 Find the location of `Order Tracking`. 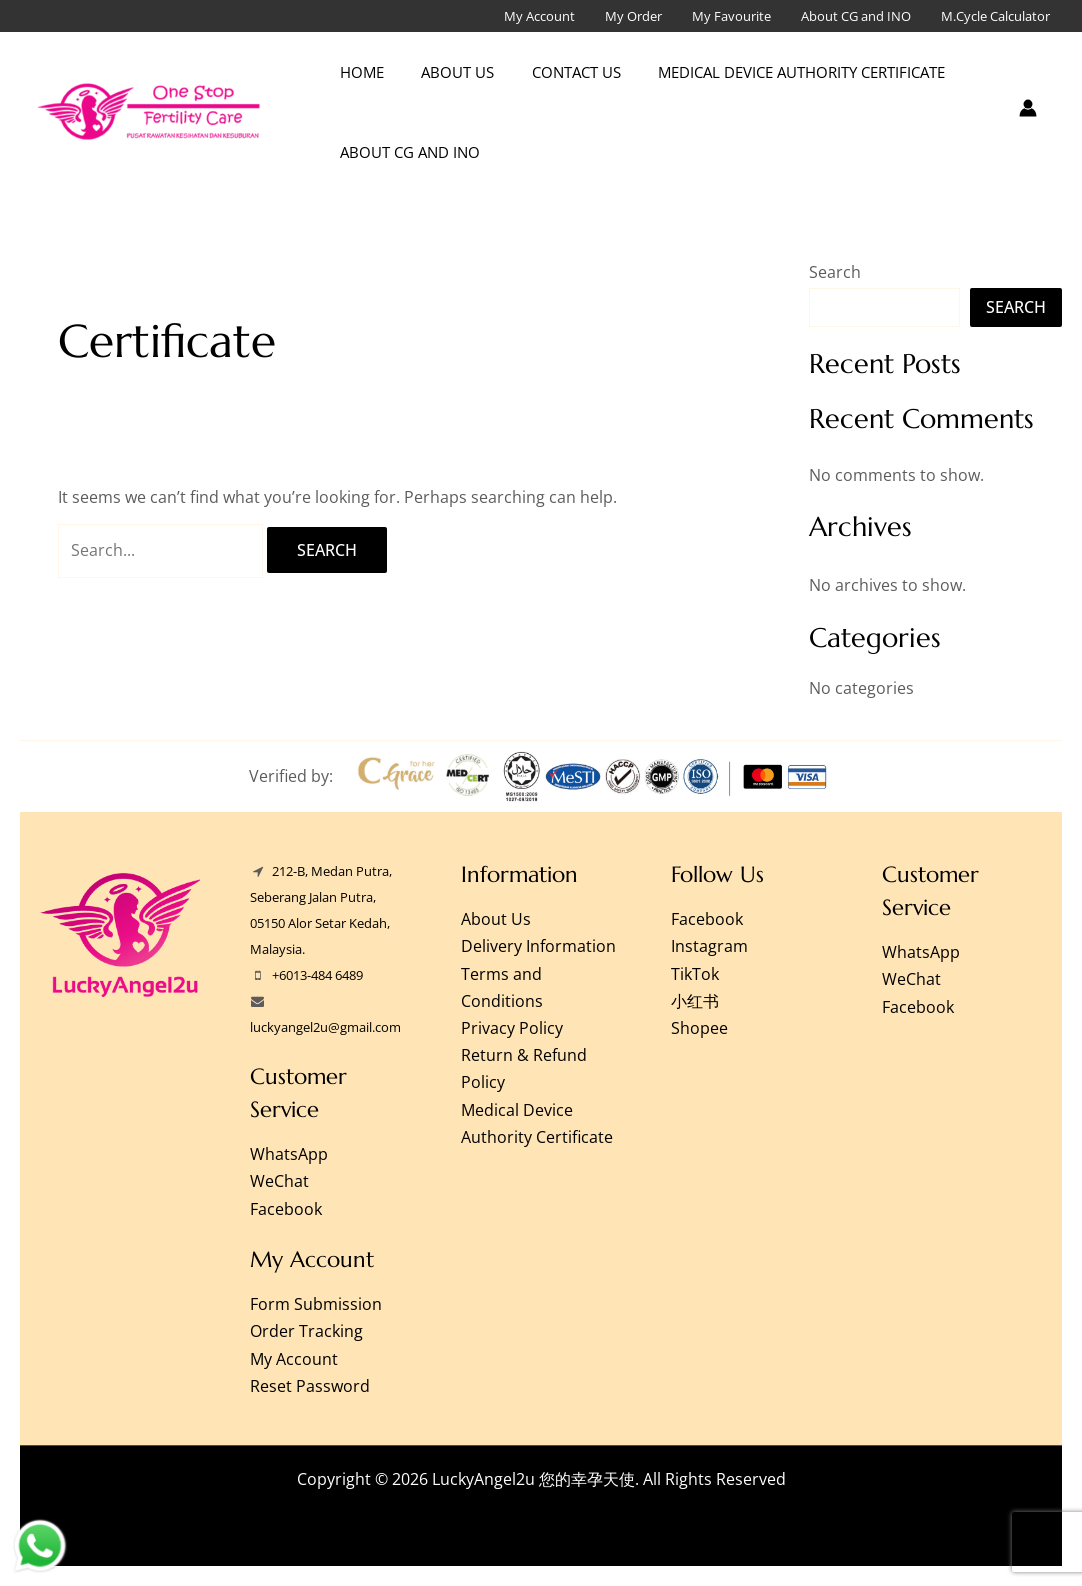

Order Tracking is located at coordinates (306, 1331).